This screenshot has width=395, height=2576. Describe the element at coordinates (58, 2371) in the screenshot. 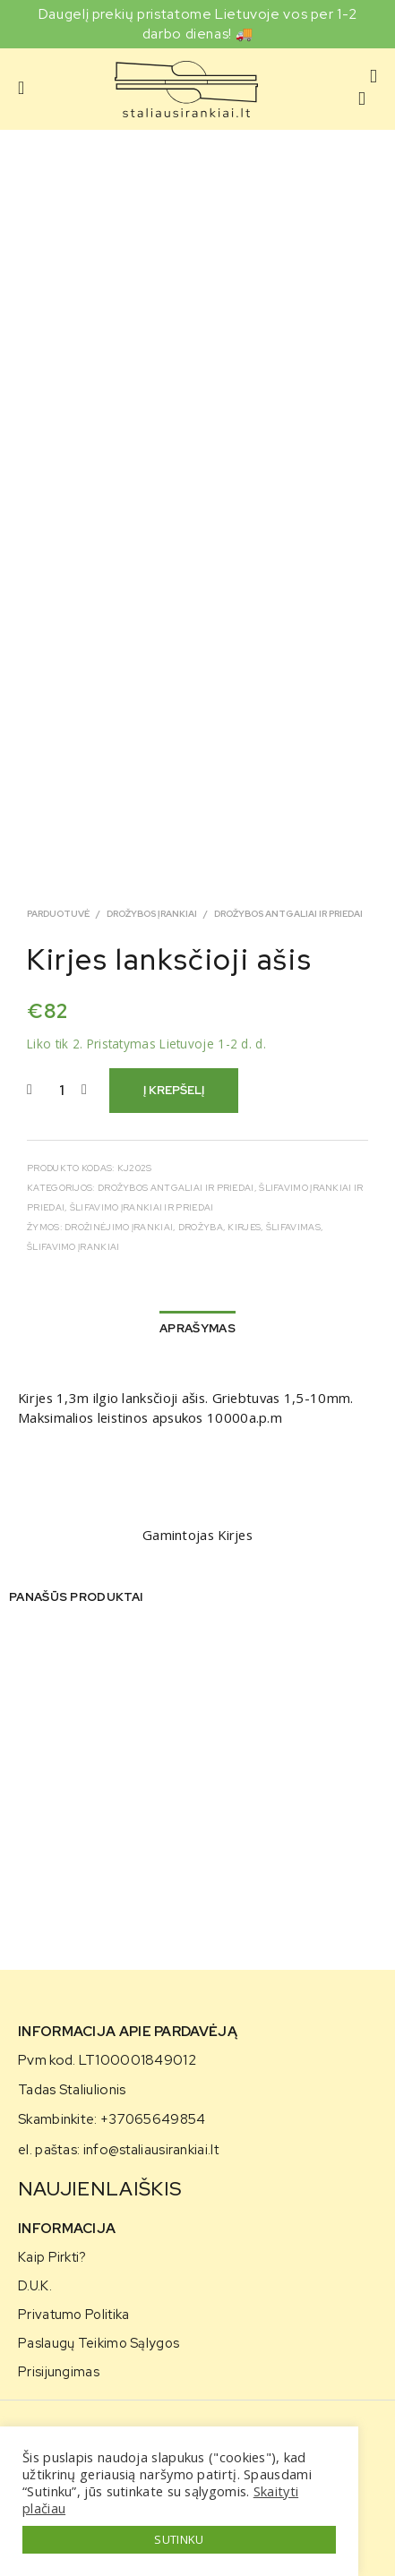

I see `Prisijungimas` at that location.